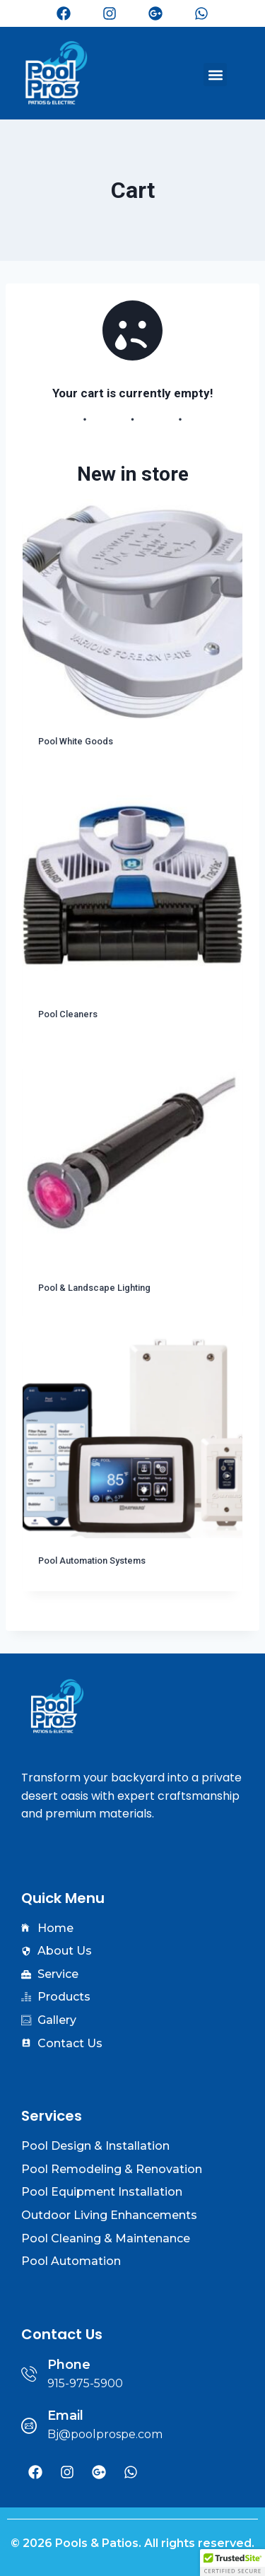  I want to click on [button], so click(215, 74).